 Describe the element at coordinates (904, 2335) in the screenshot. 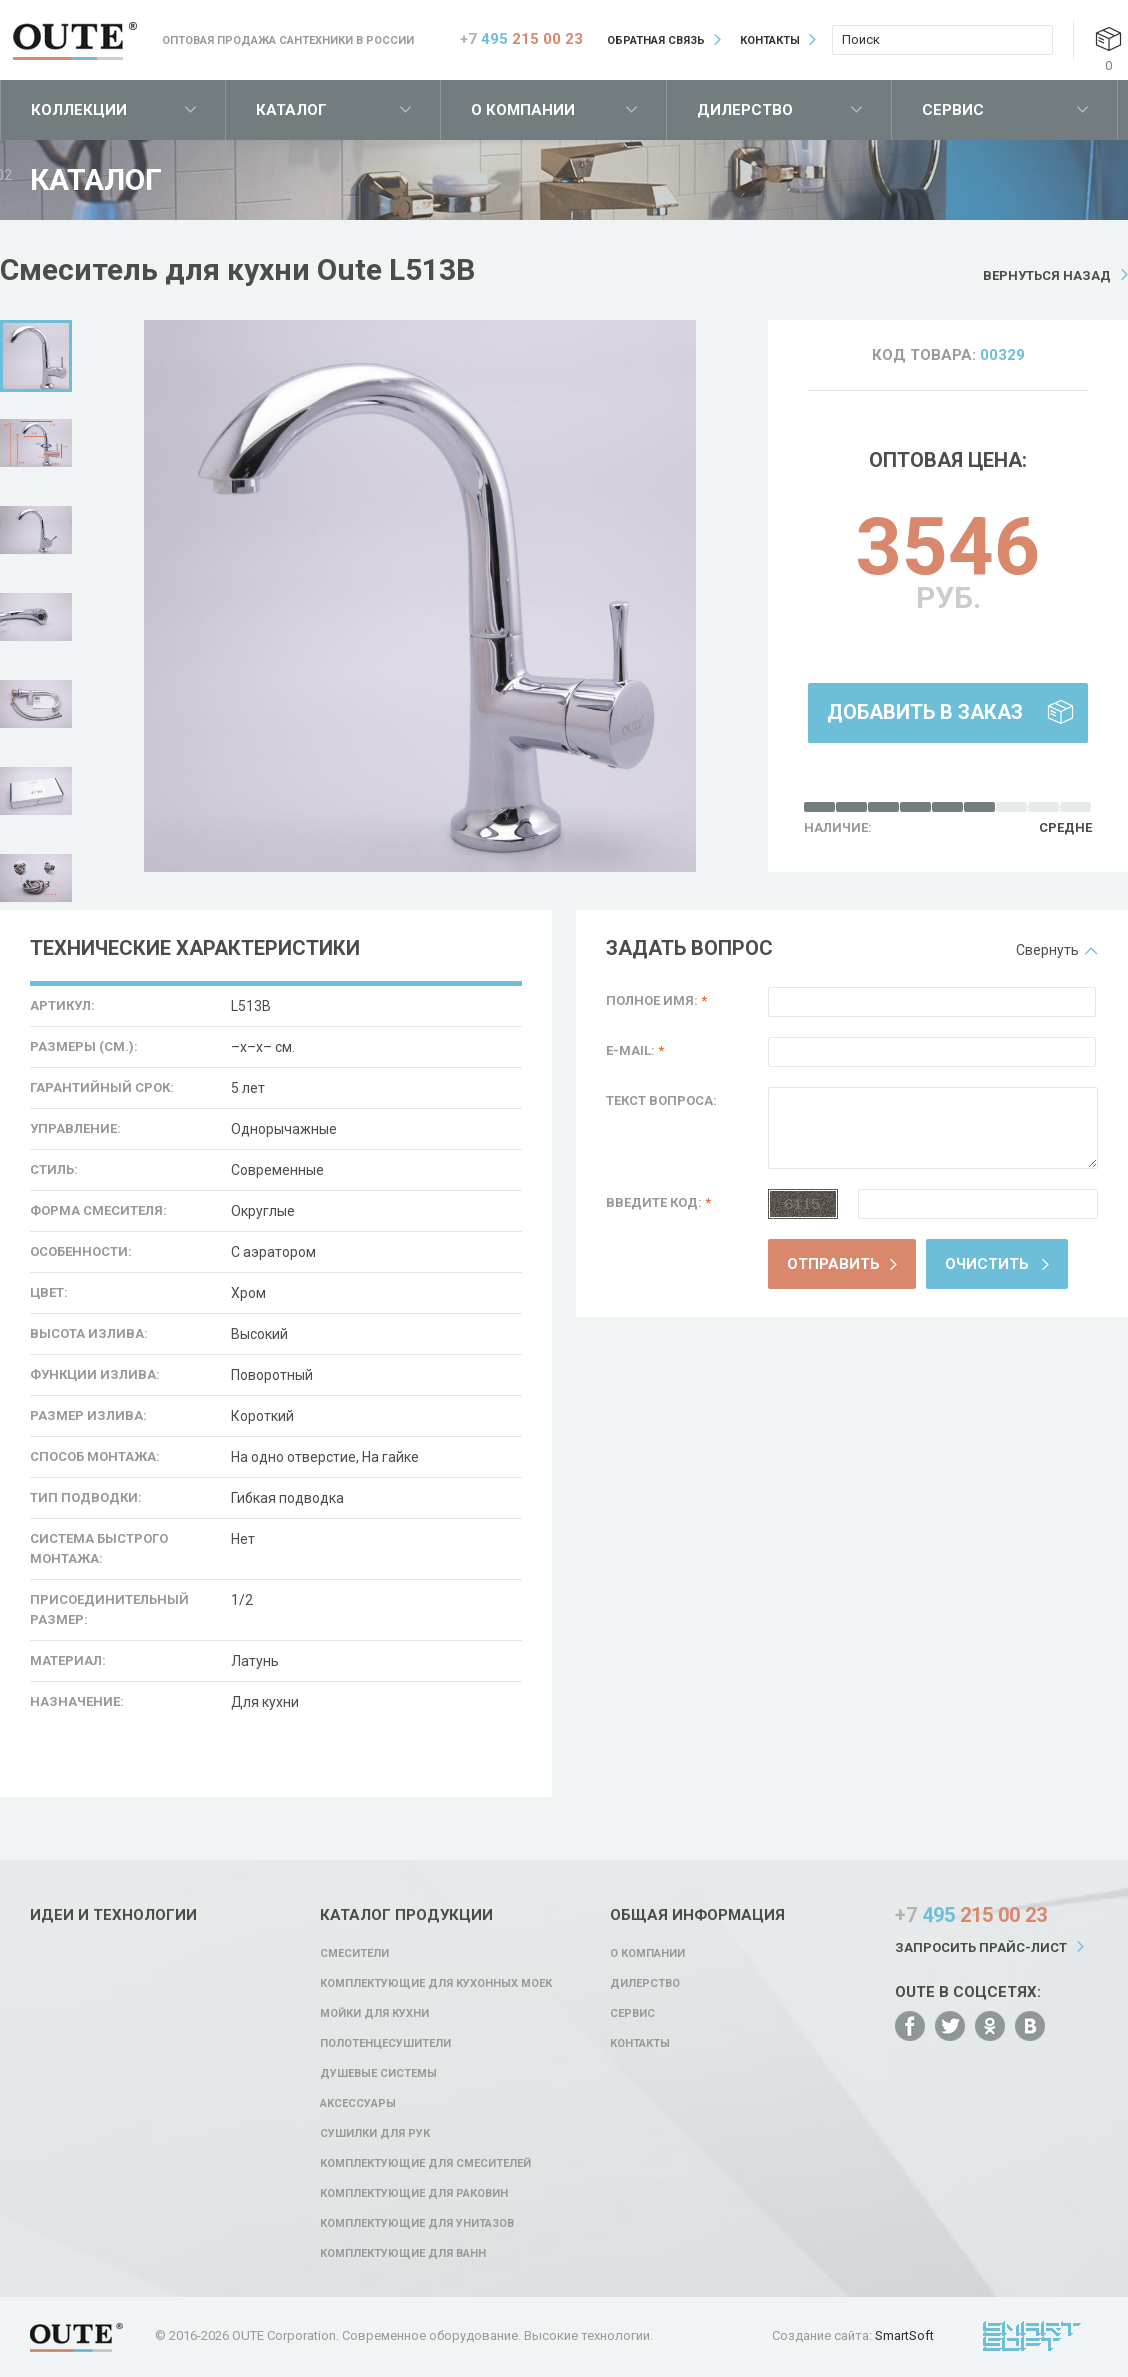

I see `SmartSoft` at that location.